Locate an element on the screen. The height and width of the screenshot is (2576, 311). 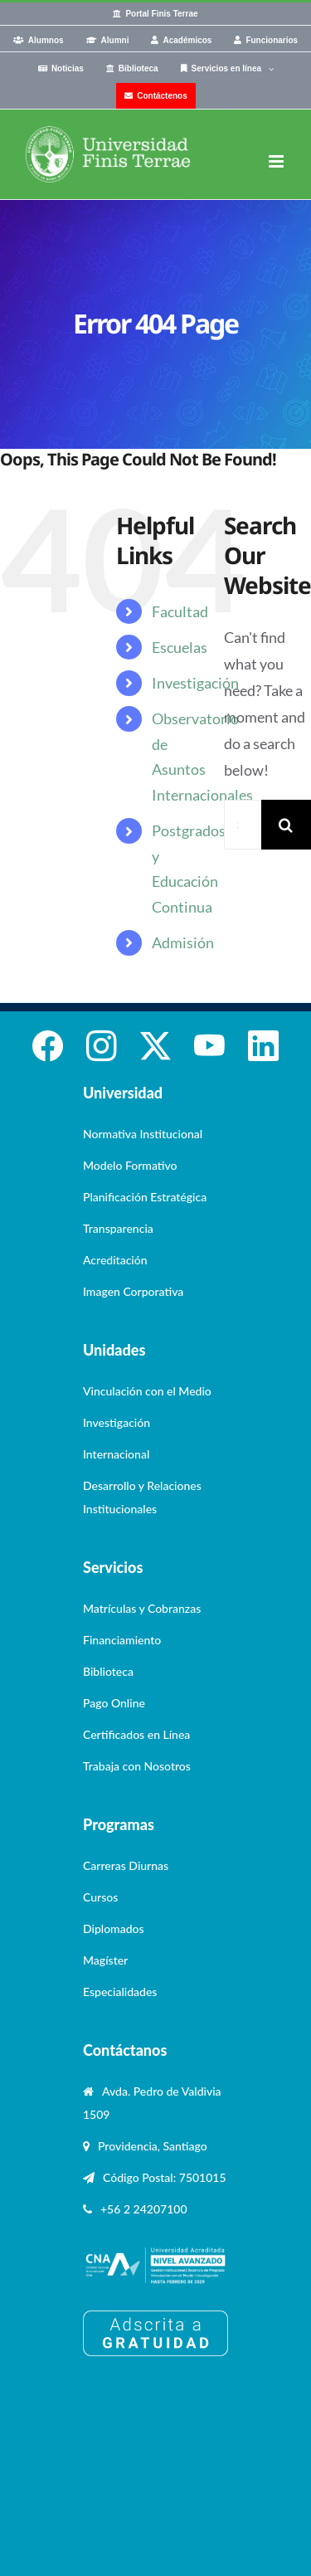
[Search...] is located at coordinates (242, 825).